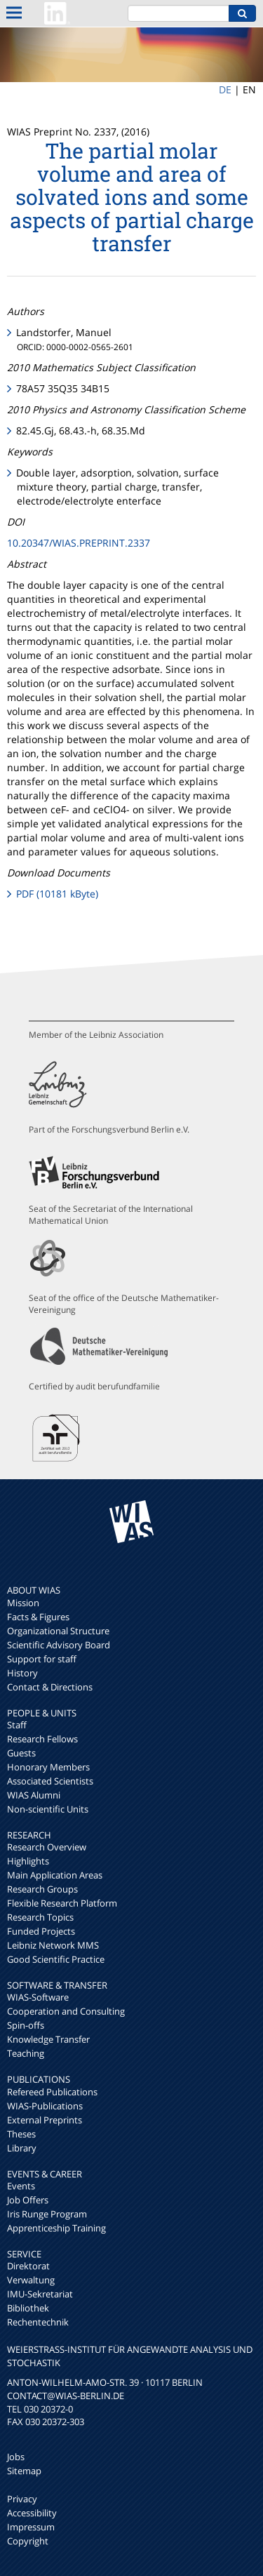  I want to click on Research Fellows, so click(42, 1739).